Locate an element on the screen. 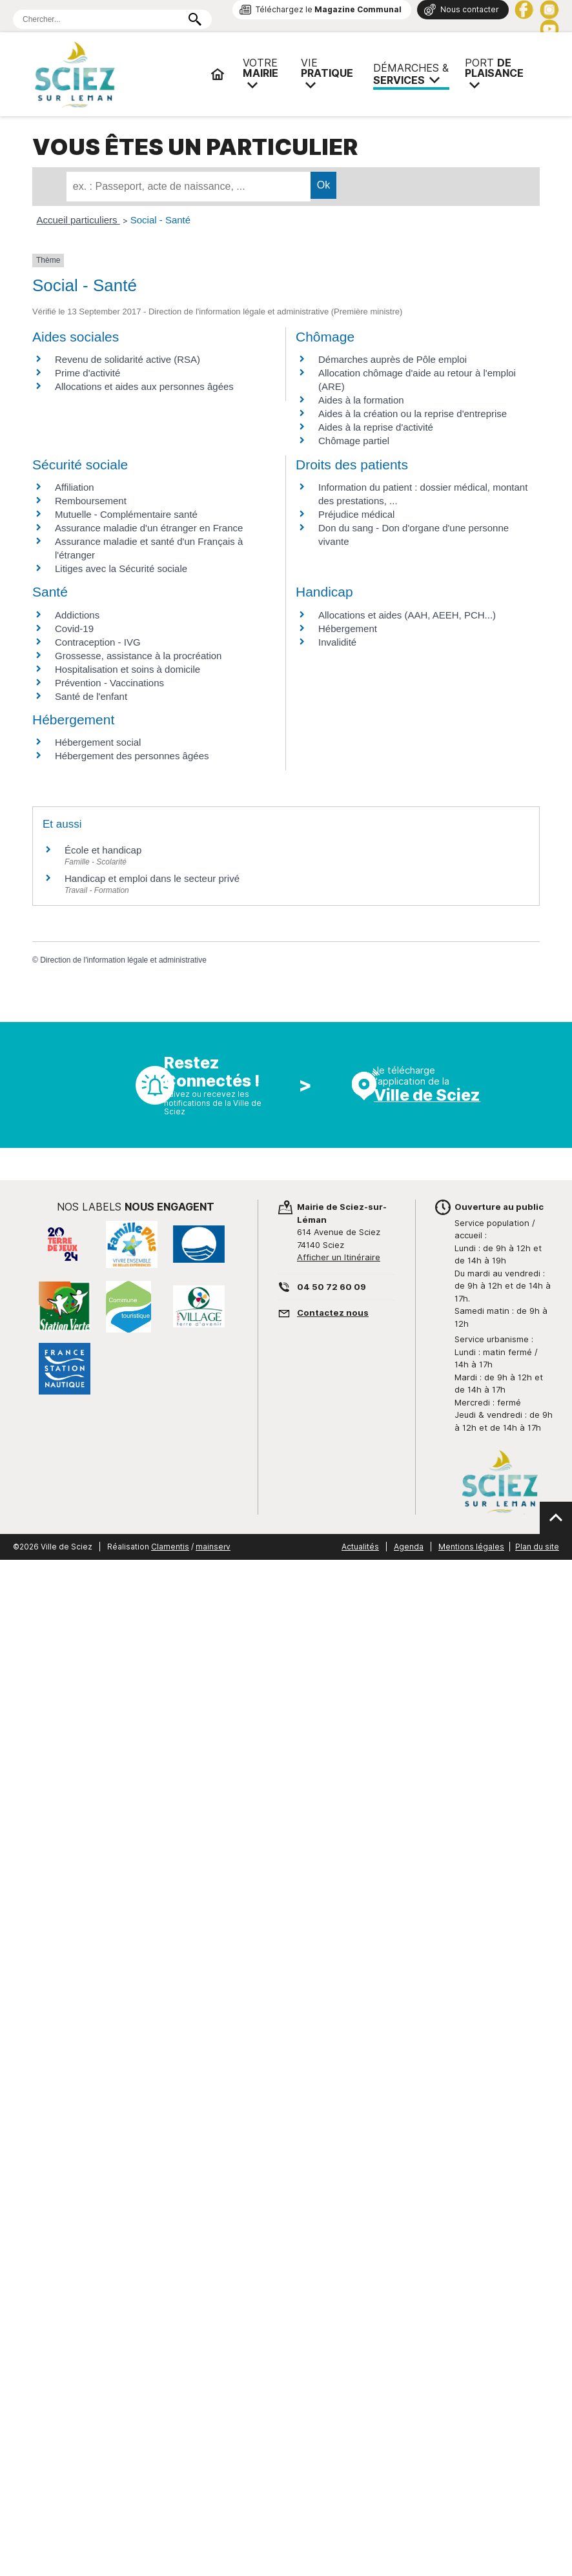 The height and width of the screenshot is (2576, 572). Allocations et aides (AAH, AEEH, PCH...) is located at coordinates (407, 614).